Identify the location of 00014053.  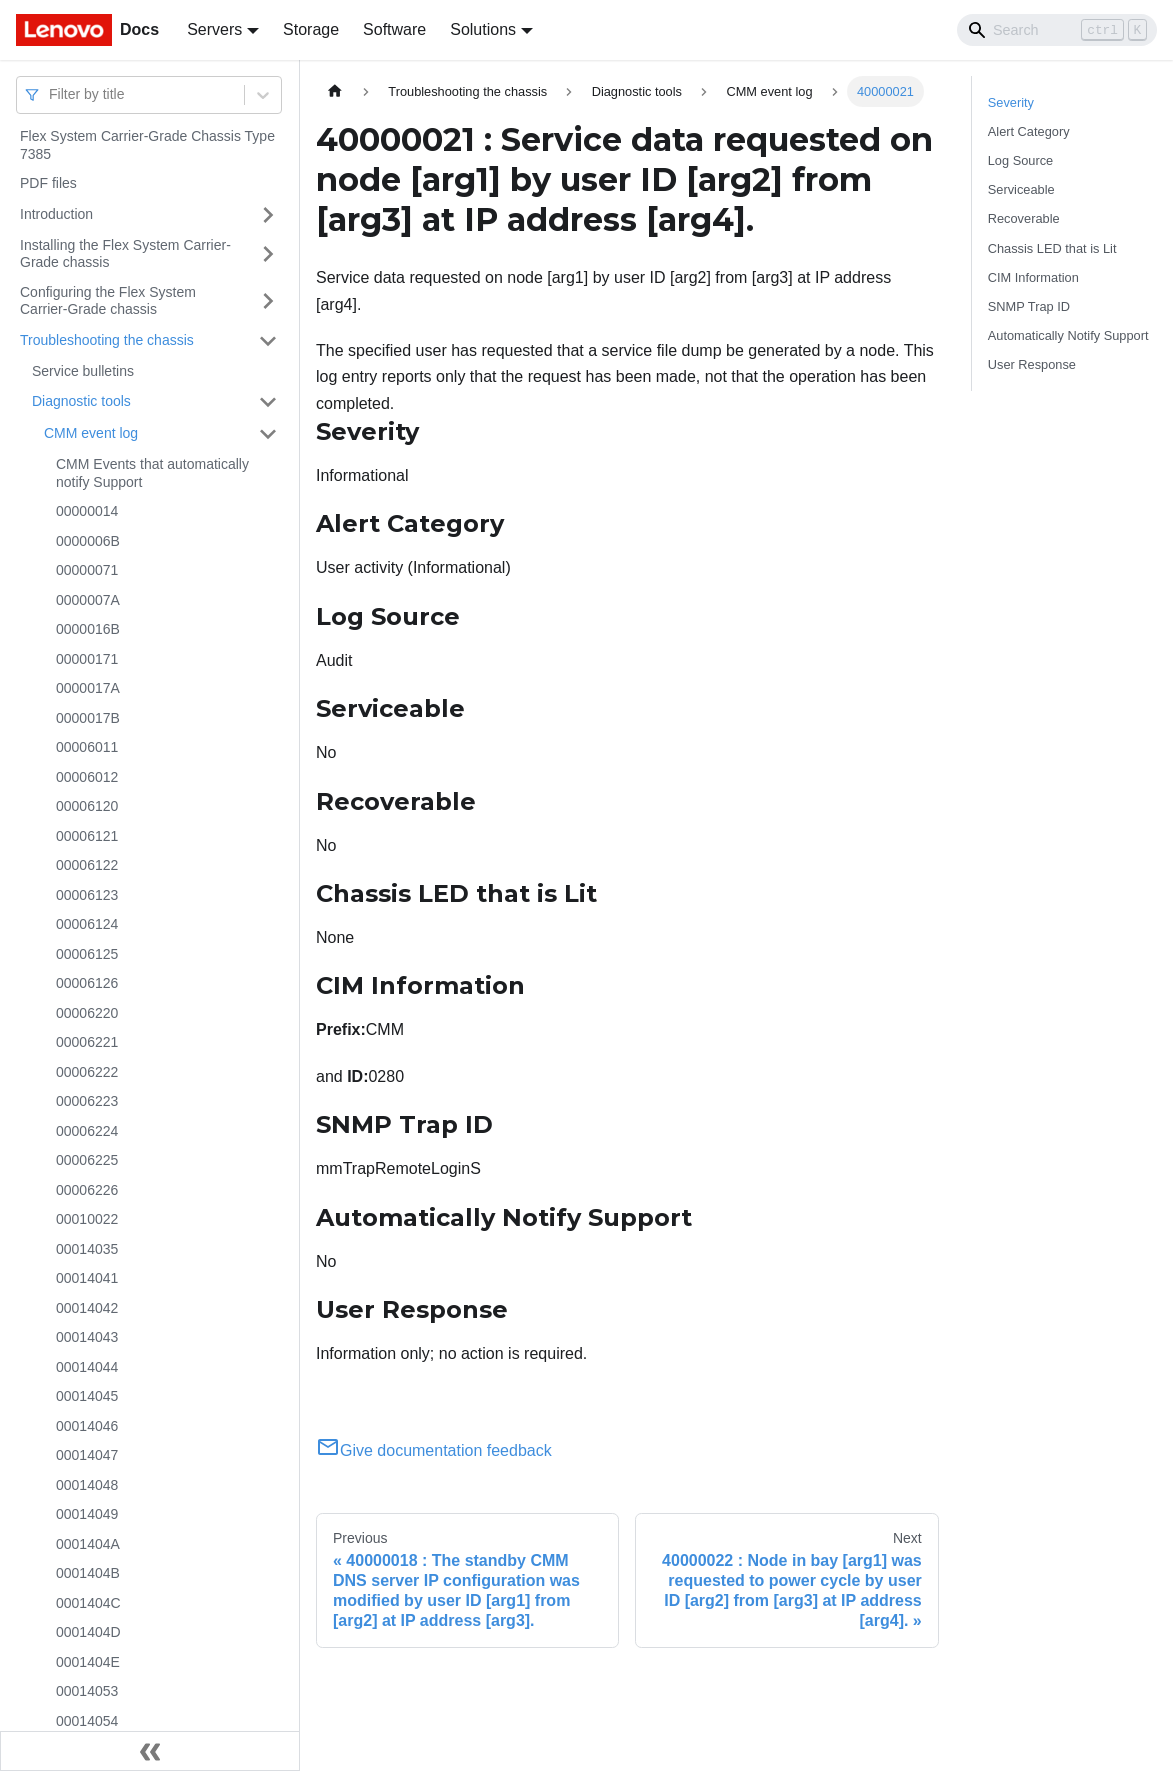
(87, 1691).